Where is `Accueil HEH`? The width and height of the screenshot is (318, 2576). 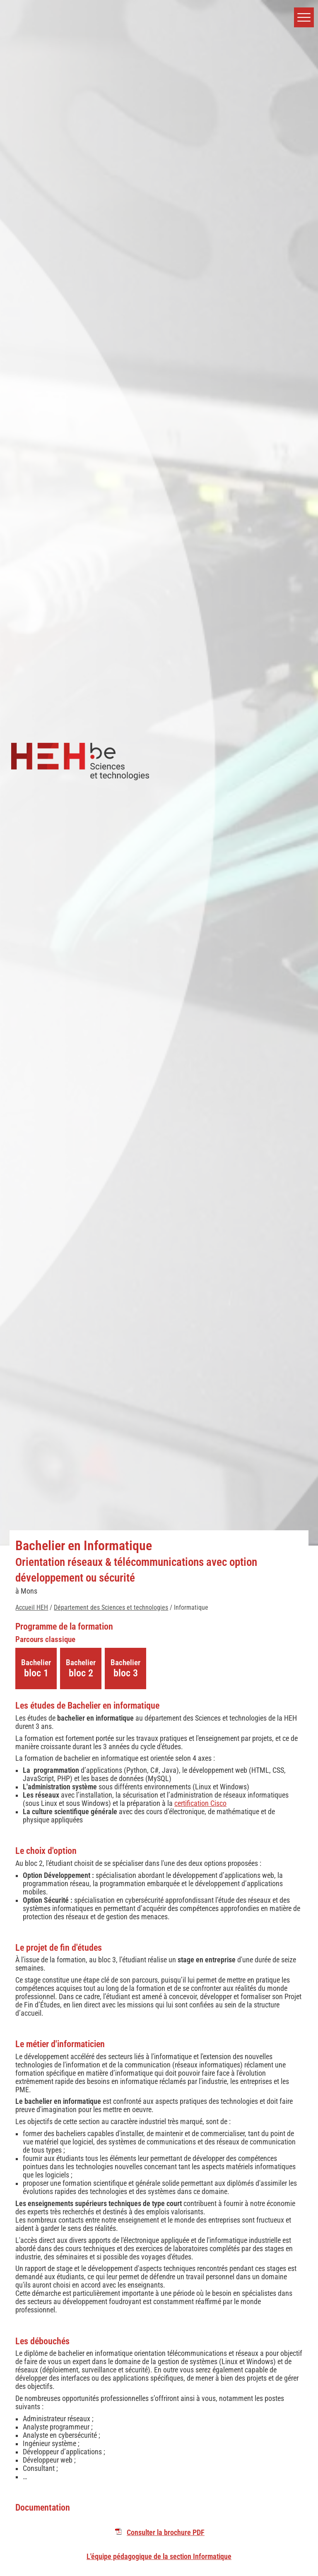 Accueil HEH is located at coordinates (31, 1607).